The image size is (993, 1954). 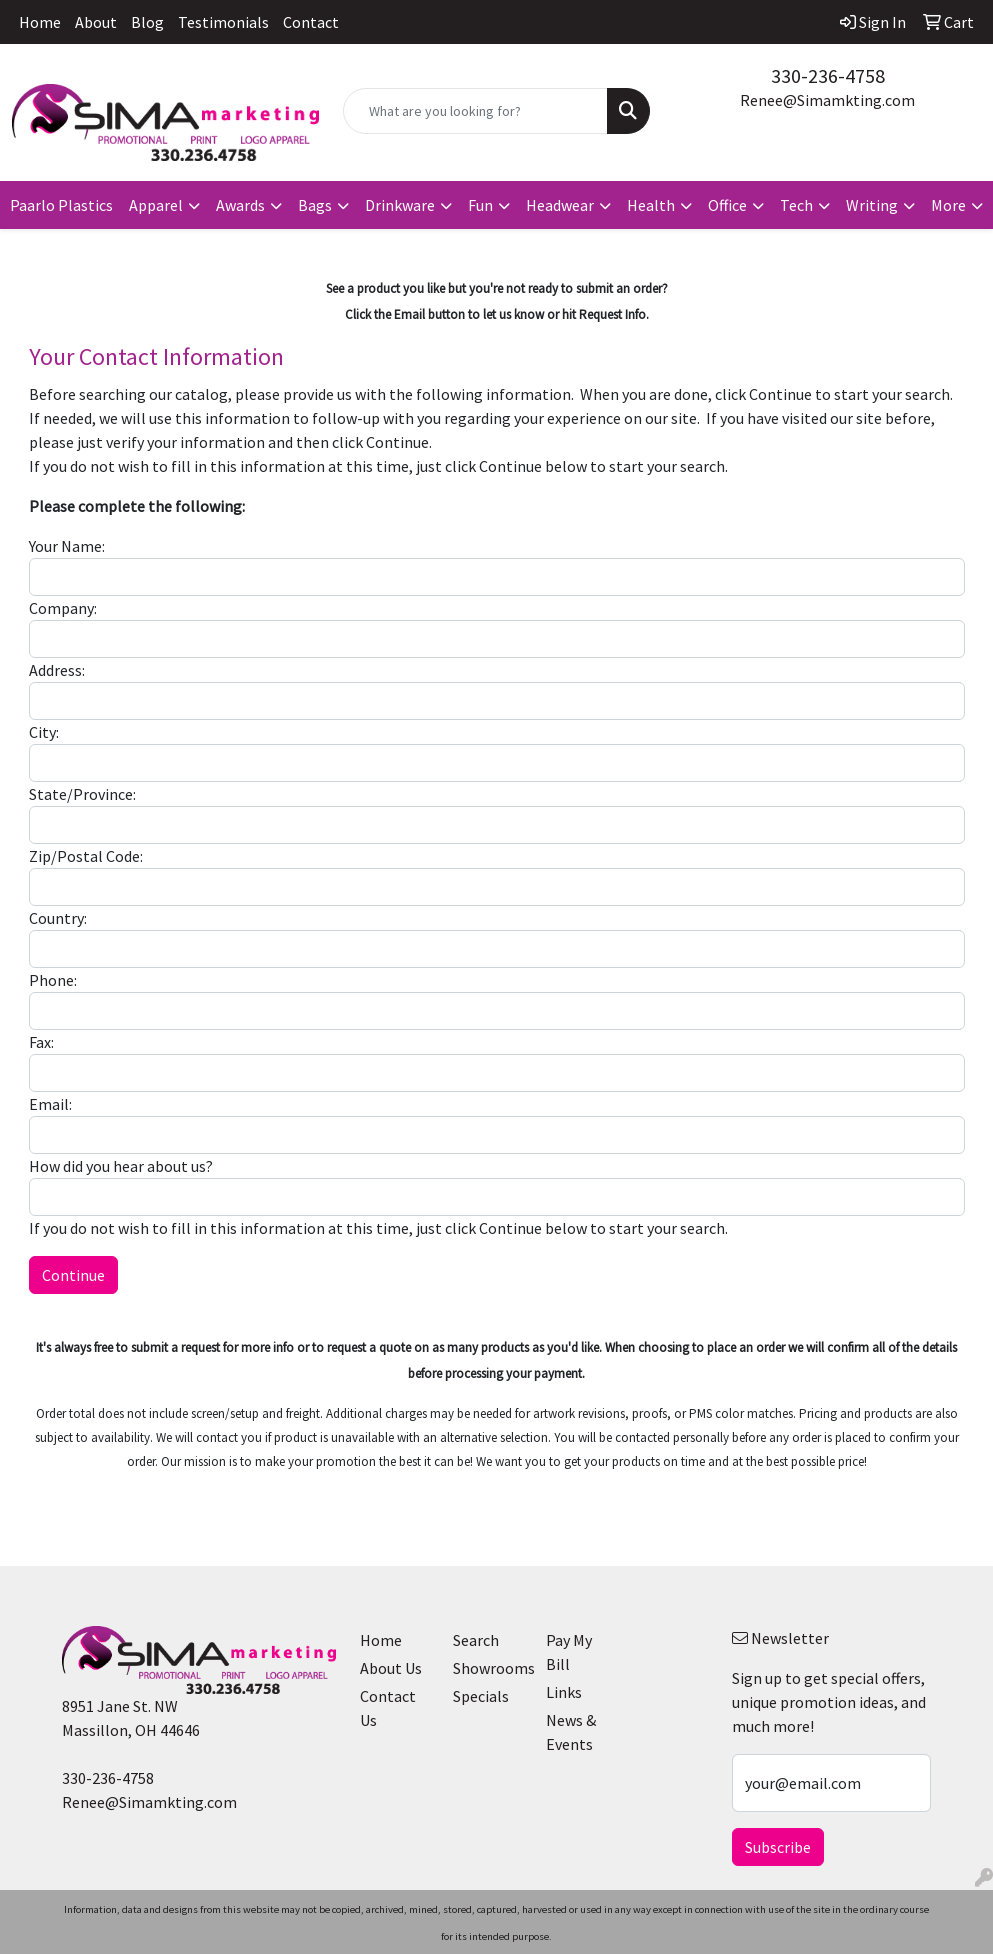 I want to click on Subscribe, so click(x=778, y=1847).